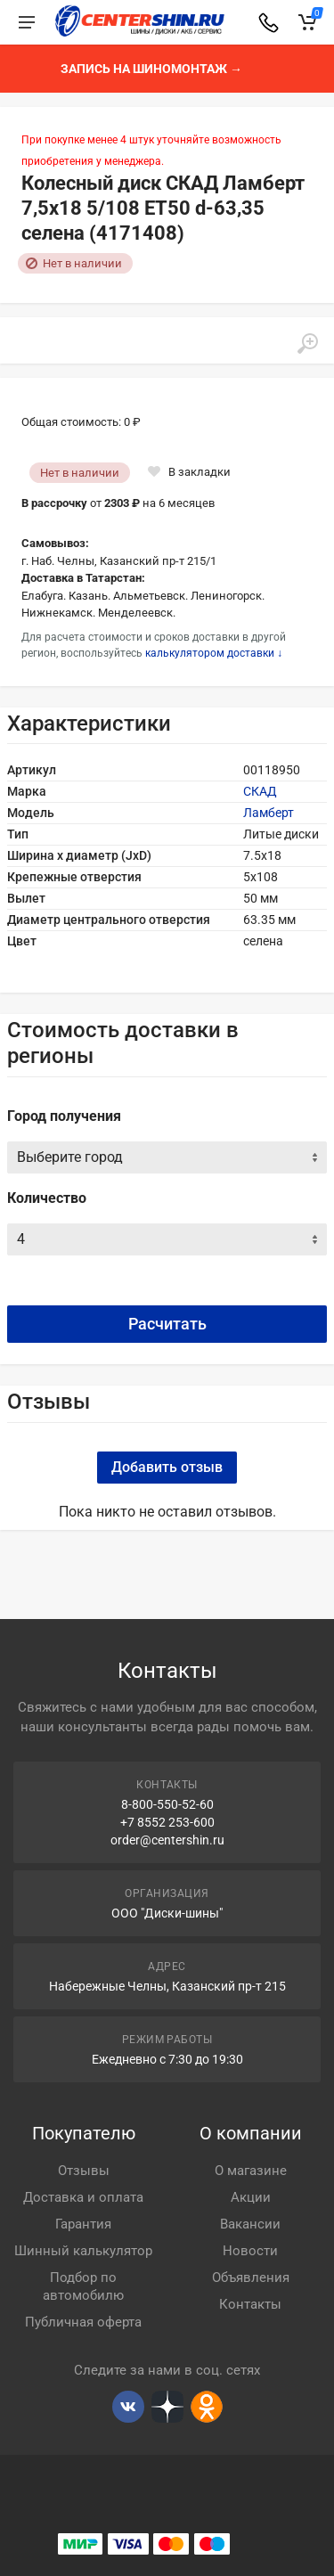 The width and height of the screenshot is (334, 2576). I want to click on Расчитать, so click(167, 1323).